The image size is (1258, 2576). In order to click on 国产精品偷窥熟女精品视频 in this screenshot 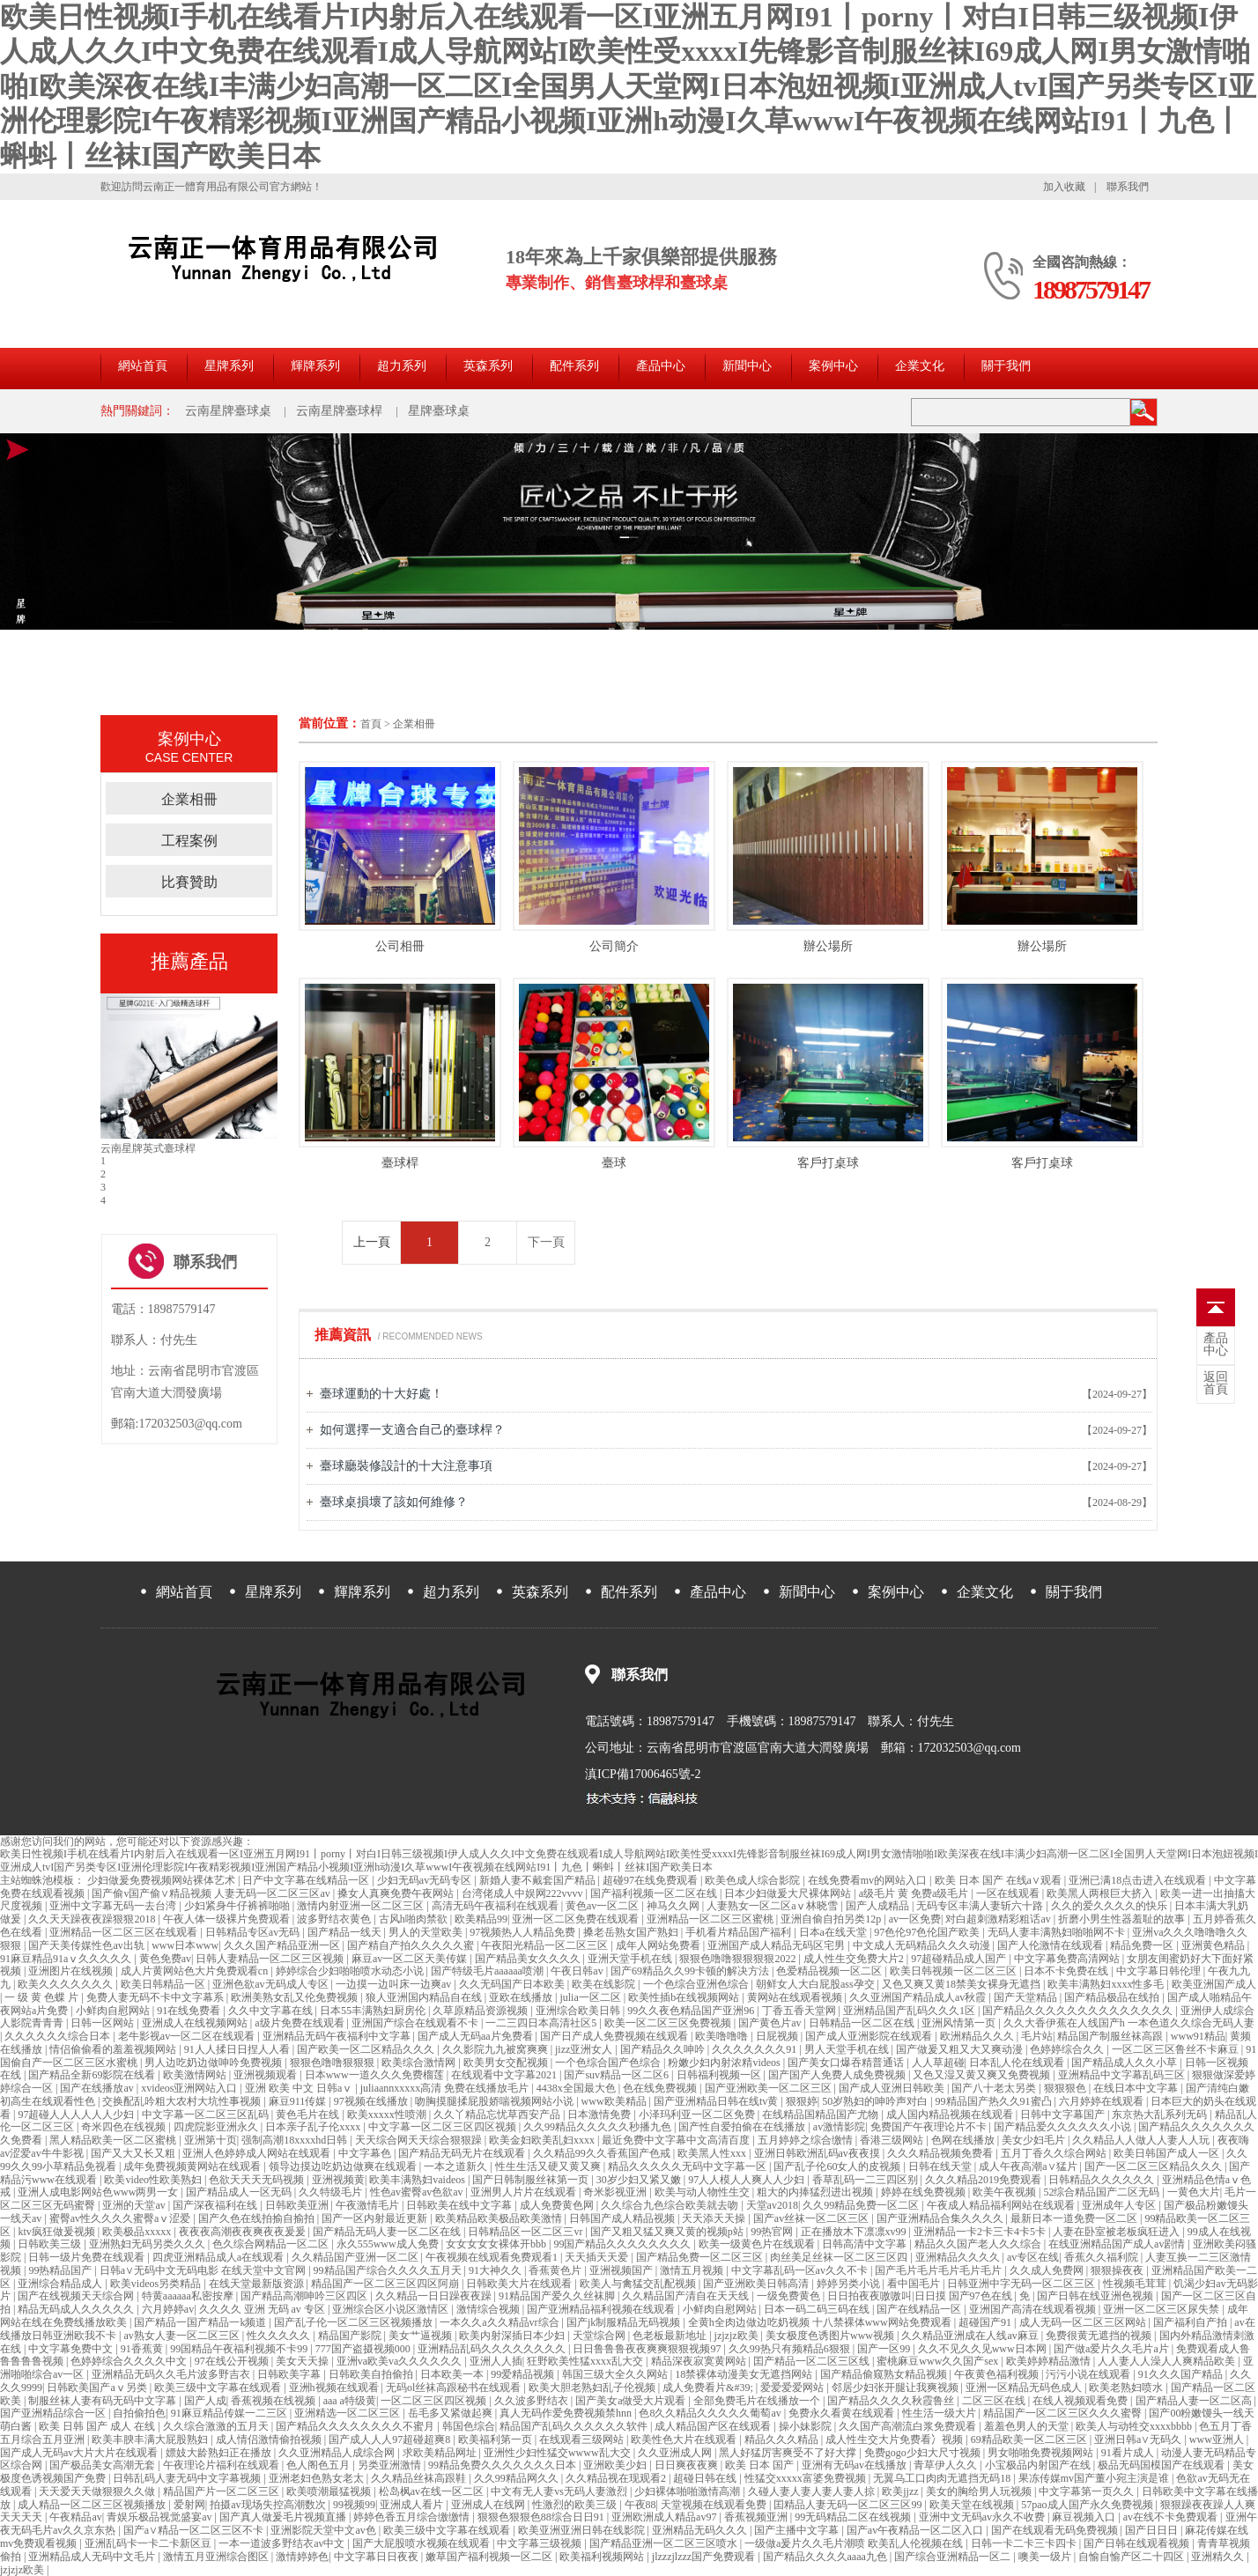, I will do `click(885, 2374)`.